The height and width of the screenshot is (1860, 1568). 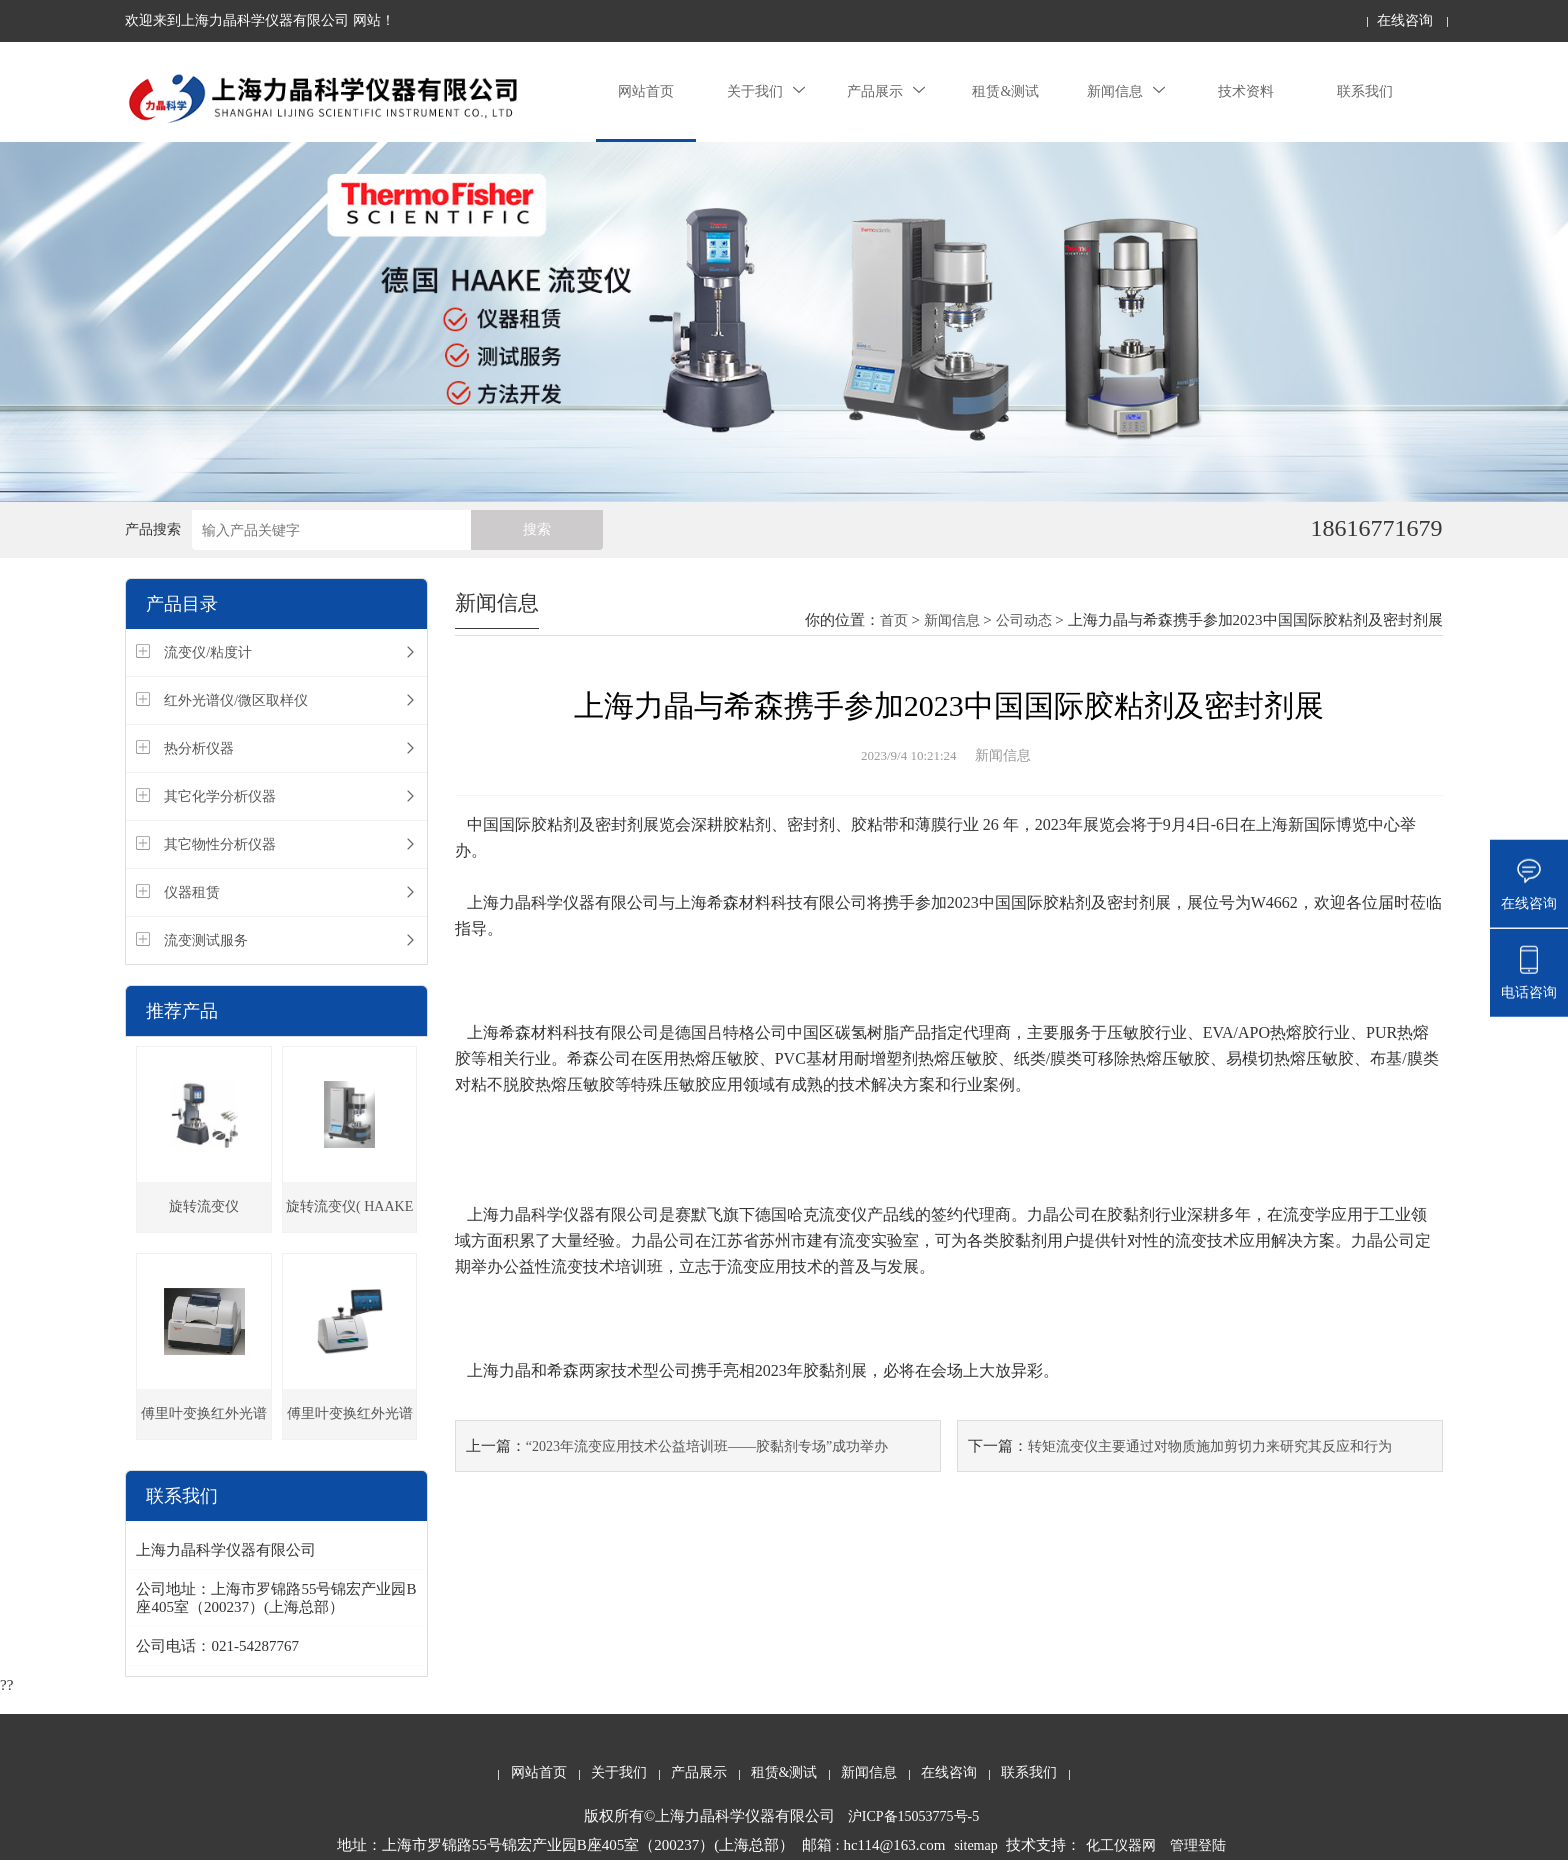 I want to click on 技术资料, so click(x=1246, y=91).